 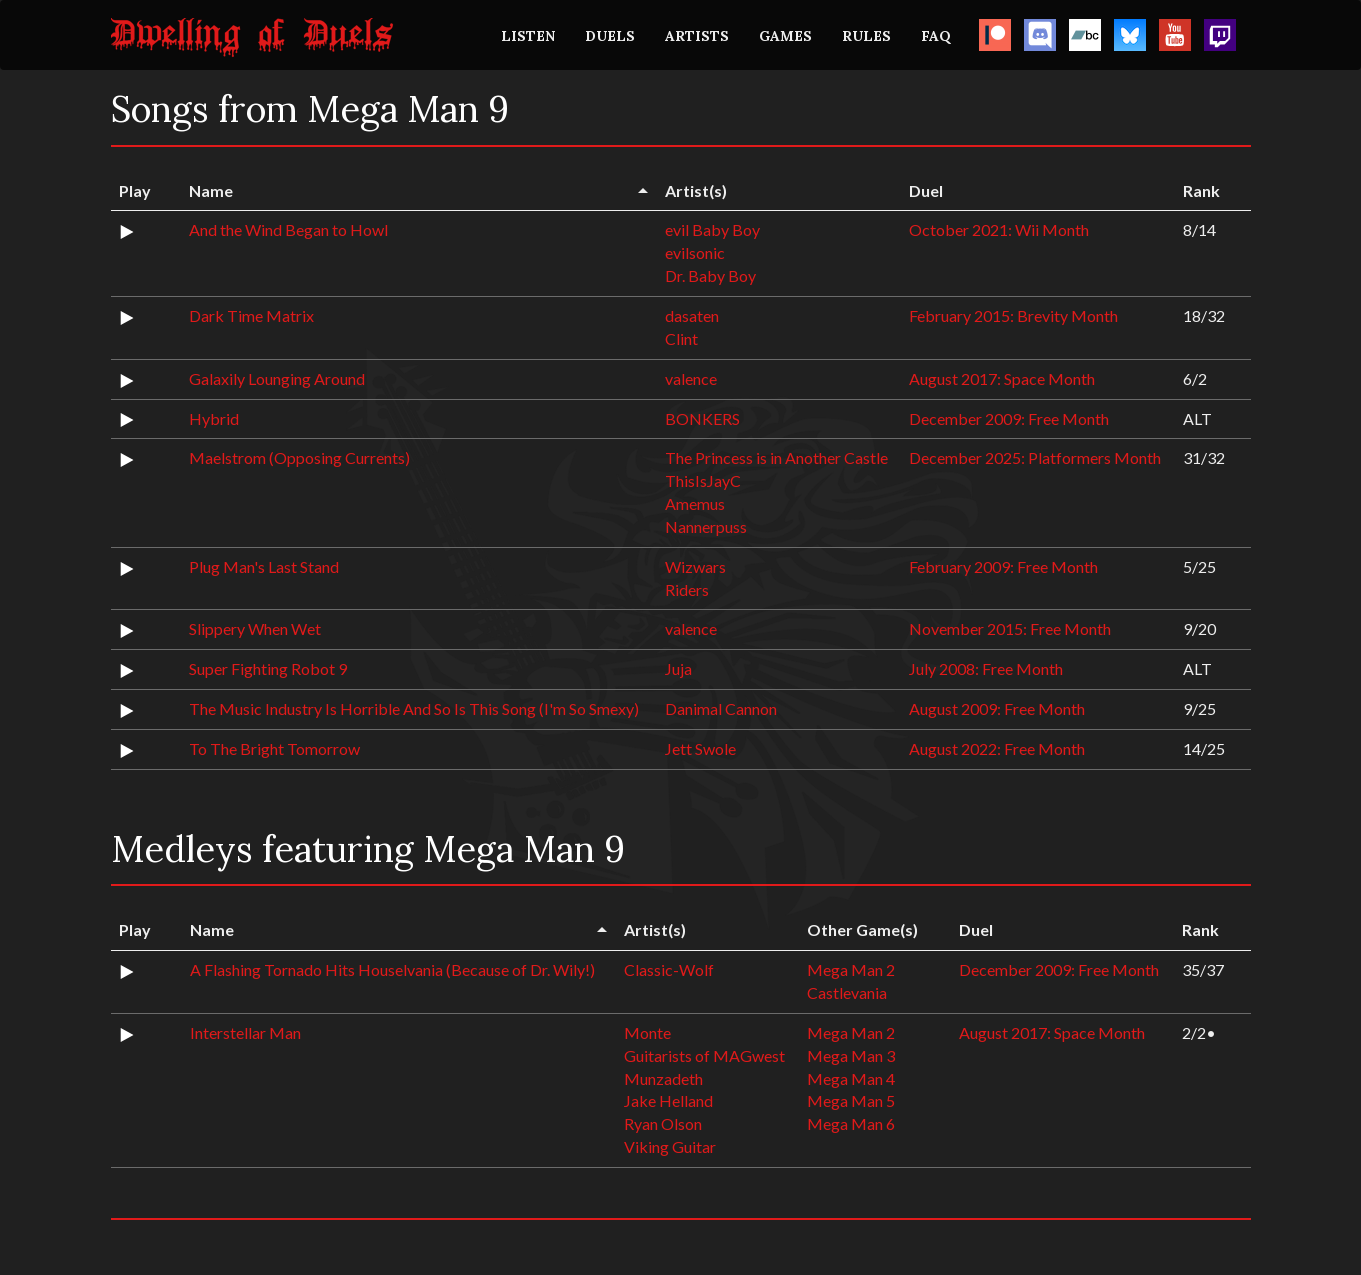 What do you see at coordinates (277, 378) in the screenshot?
I see `Galaxily Lounging Around` at bounding box center [277, 378].